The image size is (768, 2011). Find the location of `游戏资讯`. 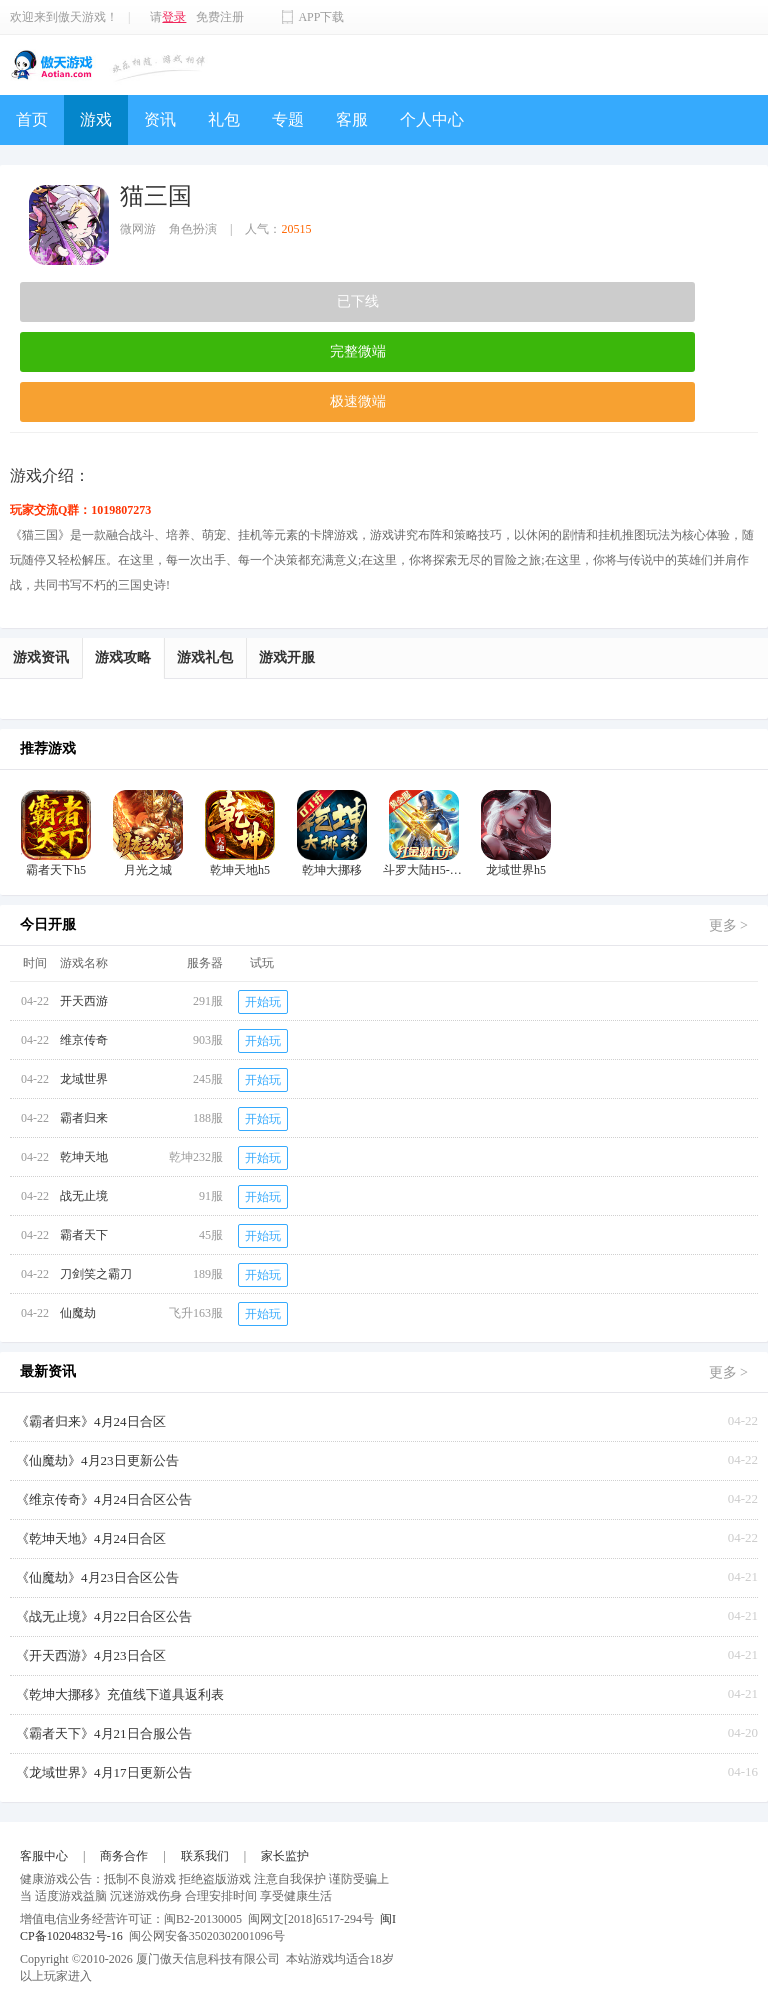

游戏资讯 is located at coordinates (41, 657).